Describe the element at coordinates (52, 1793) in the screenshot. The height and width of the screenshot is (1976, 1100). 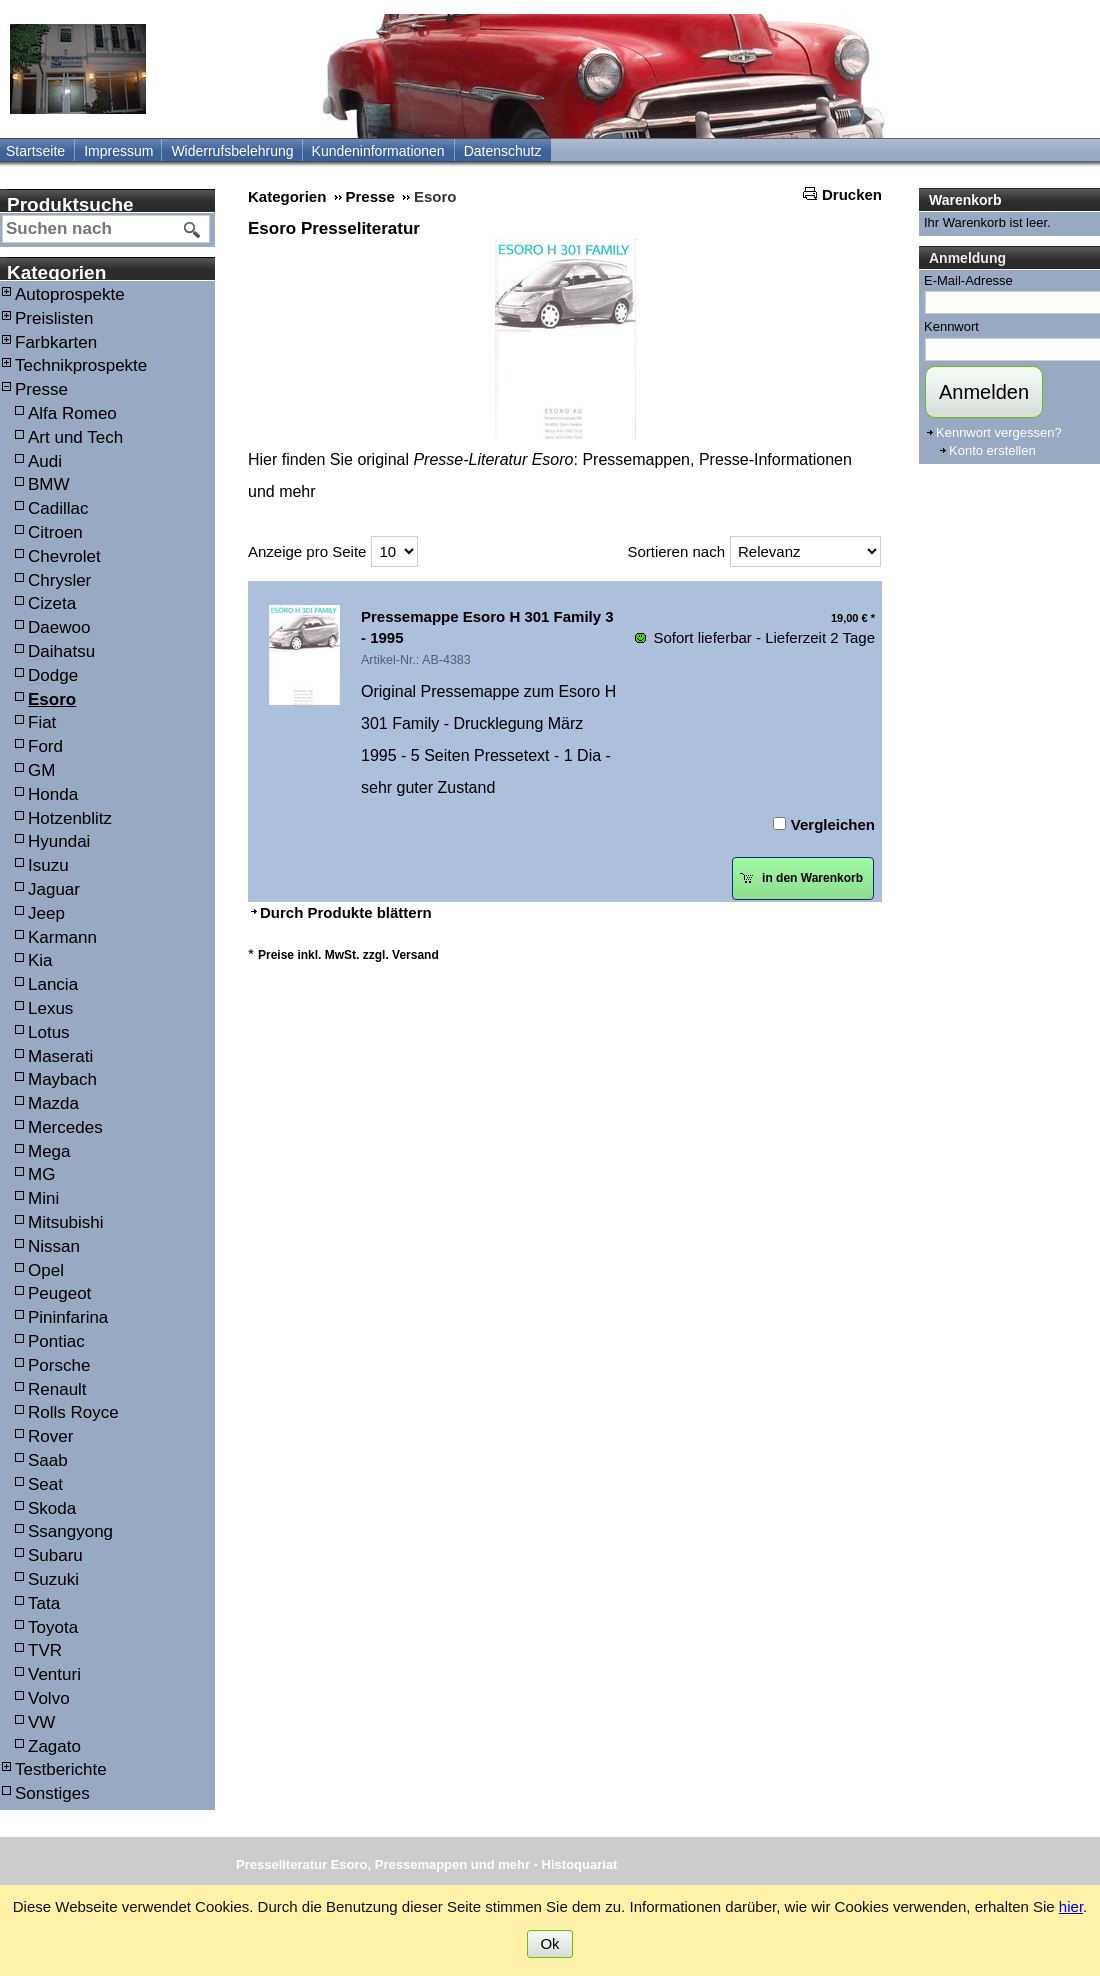
I see `Sonstiges` at that location.